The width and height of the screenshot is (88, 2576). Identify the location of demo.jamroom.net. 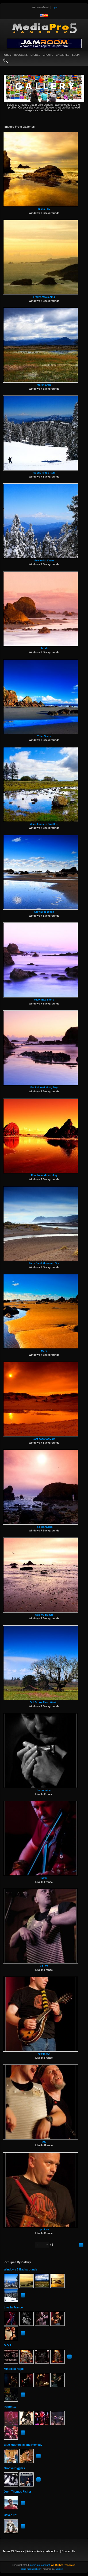
(40, 2565).